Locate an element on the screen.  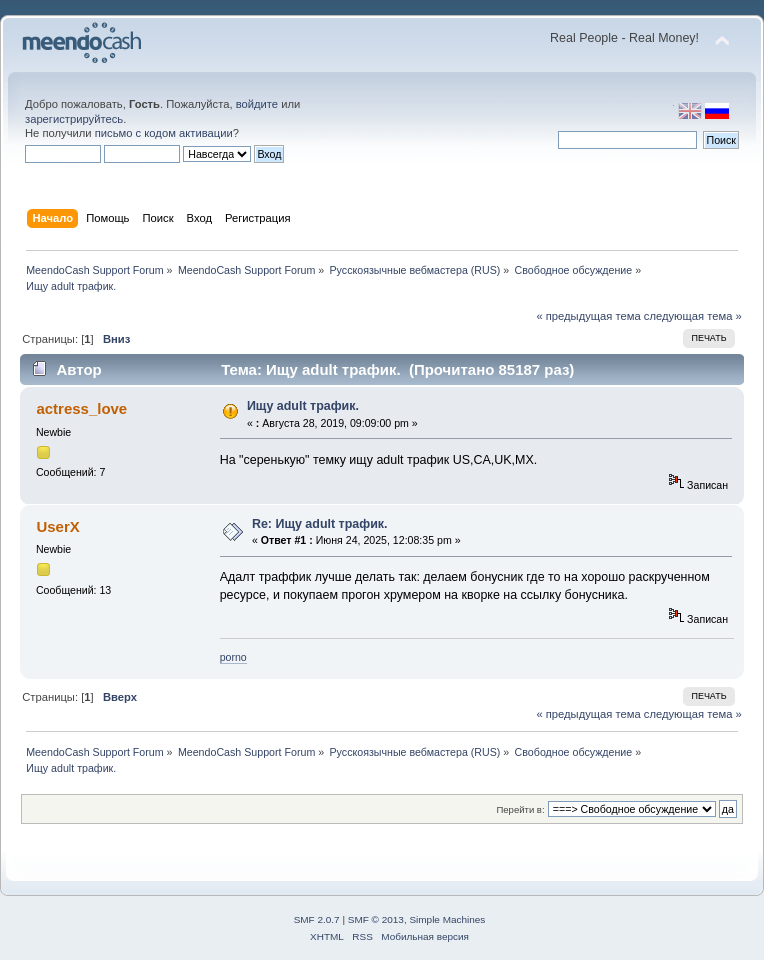
Simple Machines is located at coordinates (447, 919).